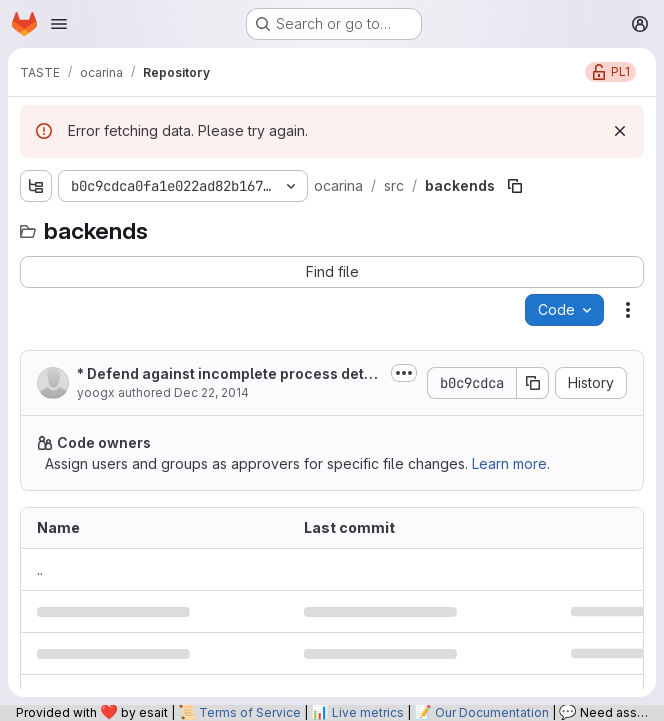 This screenshot has height=721, width=664. I want to click on Terms of Service, so click(250, 712).